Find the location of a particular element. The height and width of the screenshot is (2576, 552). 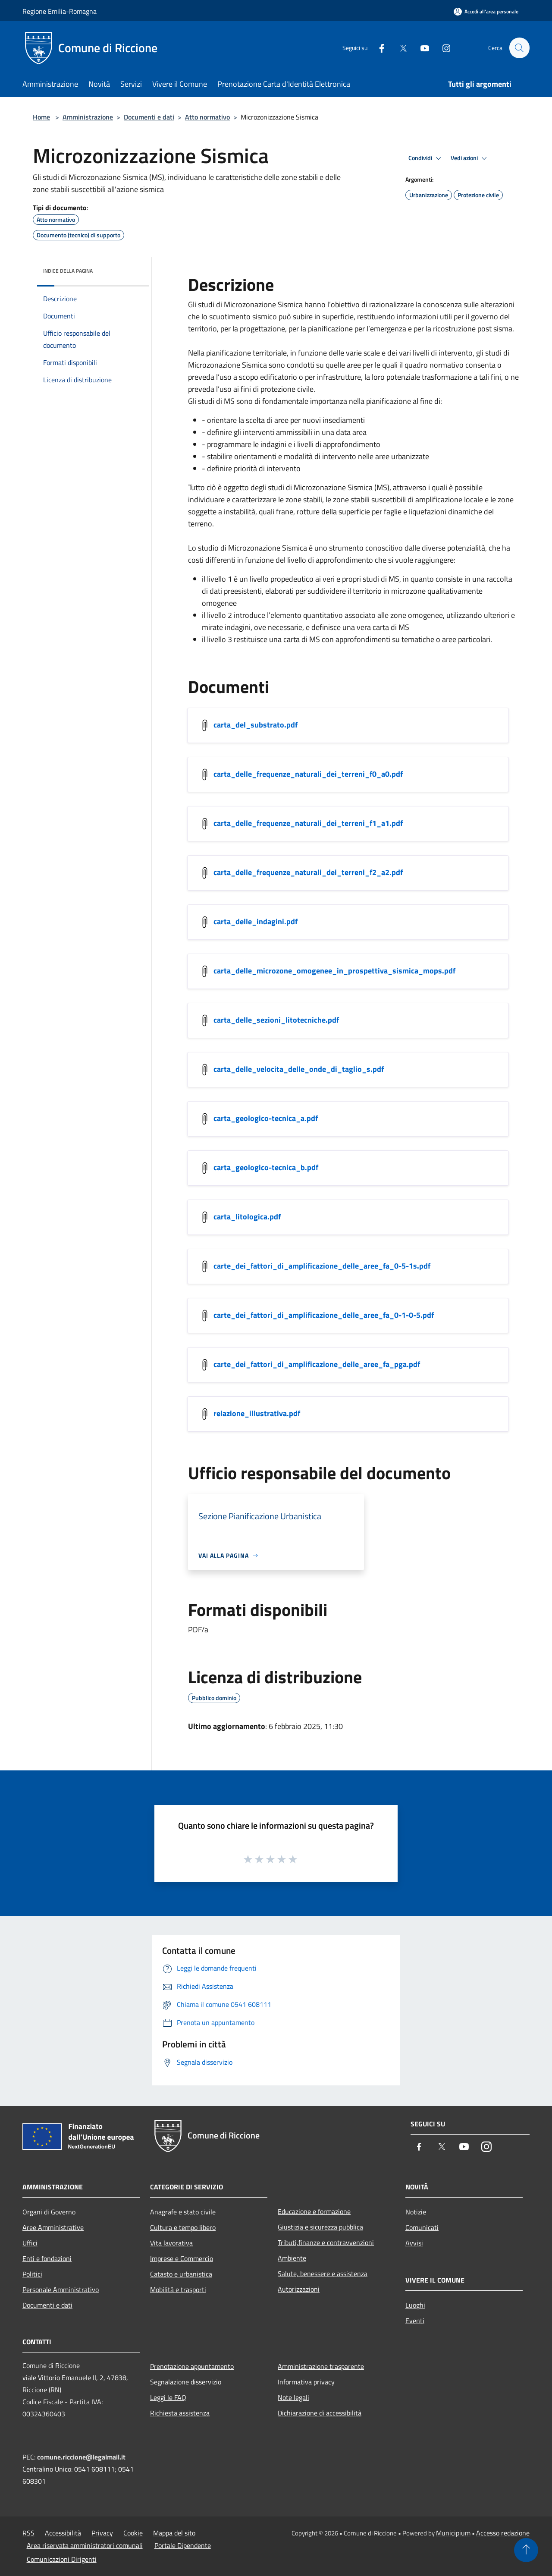

[Instagram] is located at coordinates (442, 48).